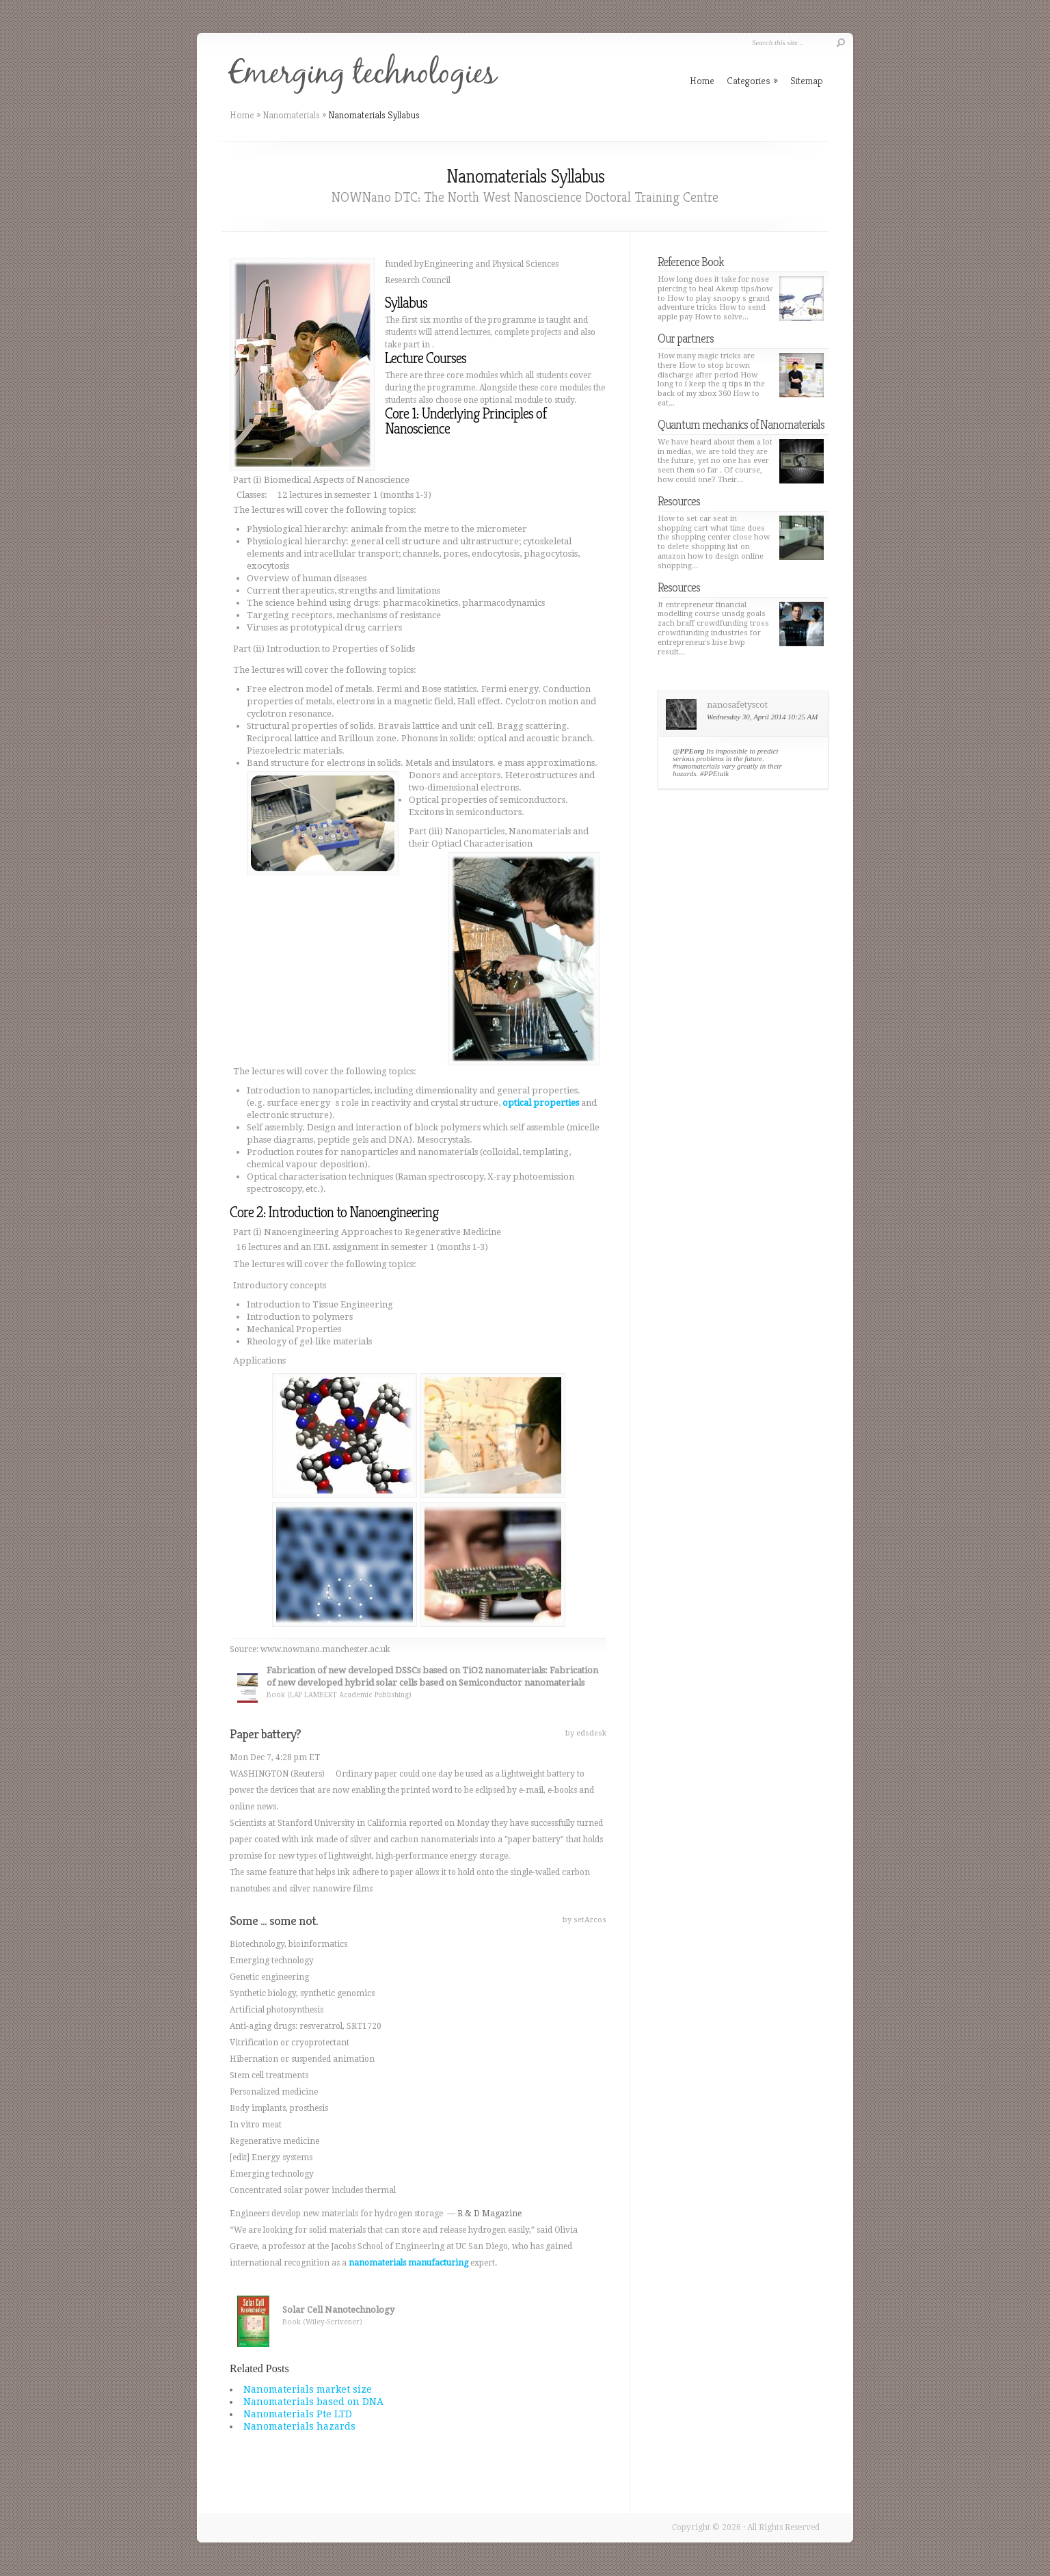 Image resolution: width=1050 pixels, height=2576 pixels. I want to click on Reference Book, so click(691, 261).